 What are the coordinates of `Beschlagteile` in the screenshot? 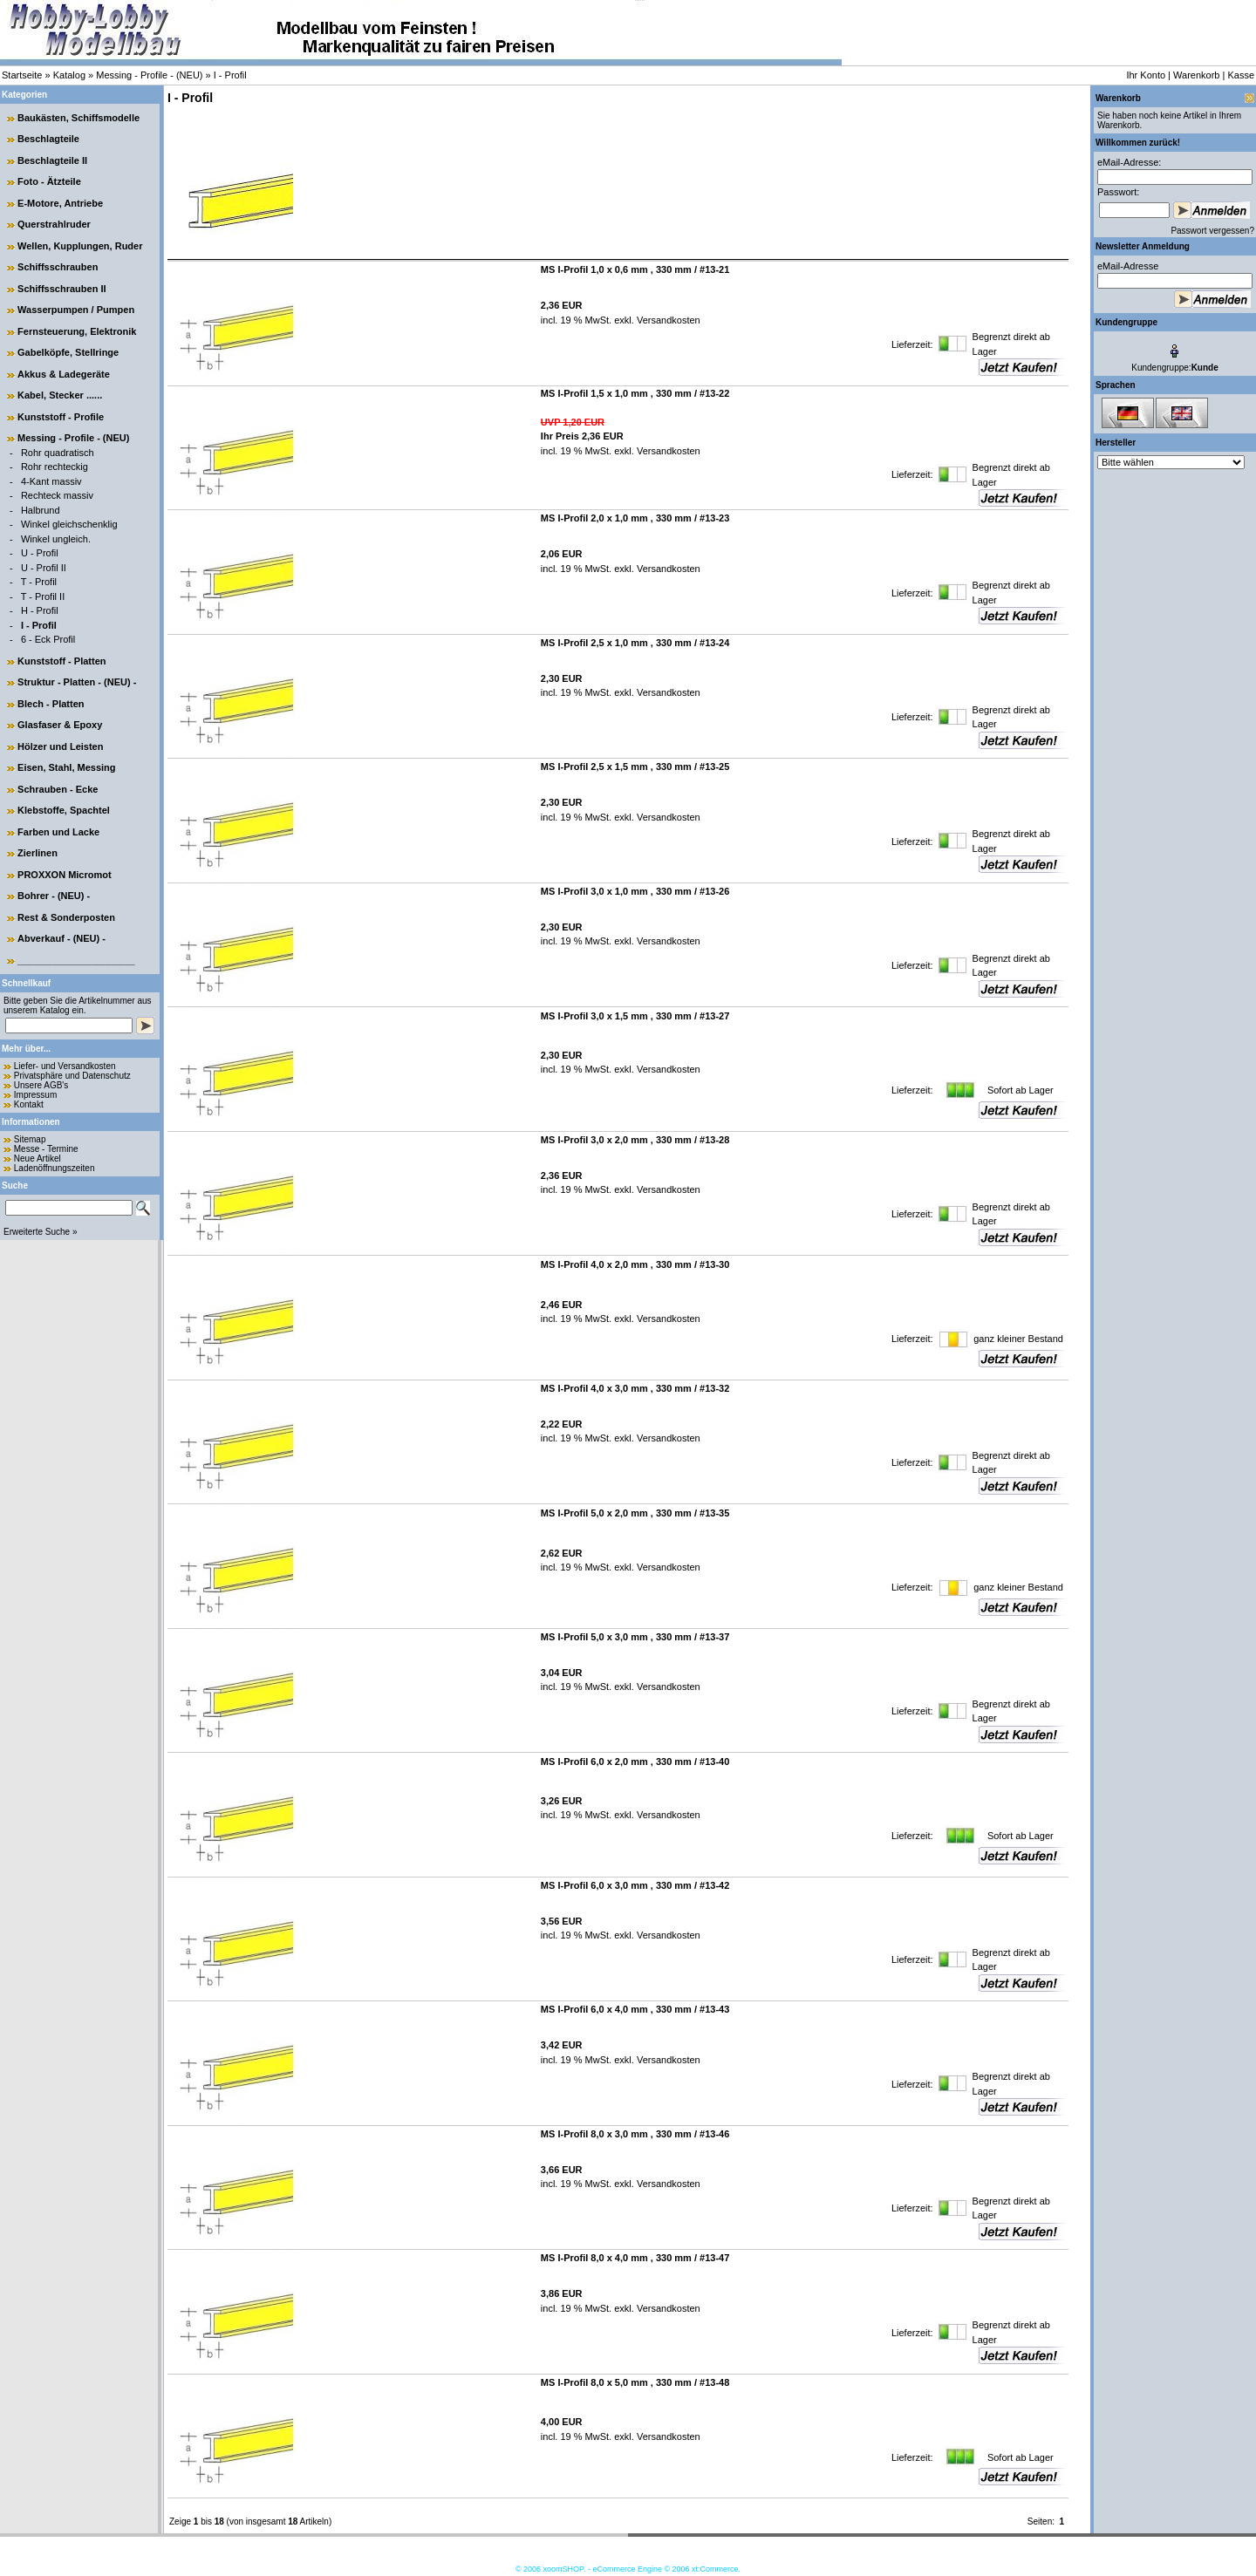 It's located at (48, 138).